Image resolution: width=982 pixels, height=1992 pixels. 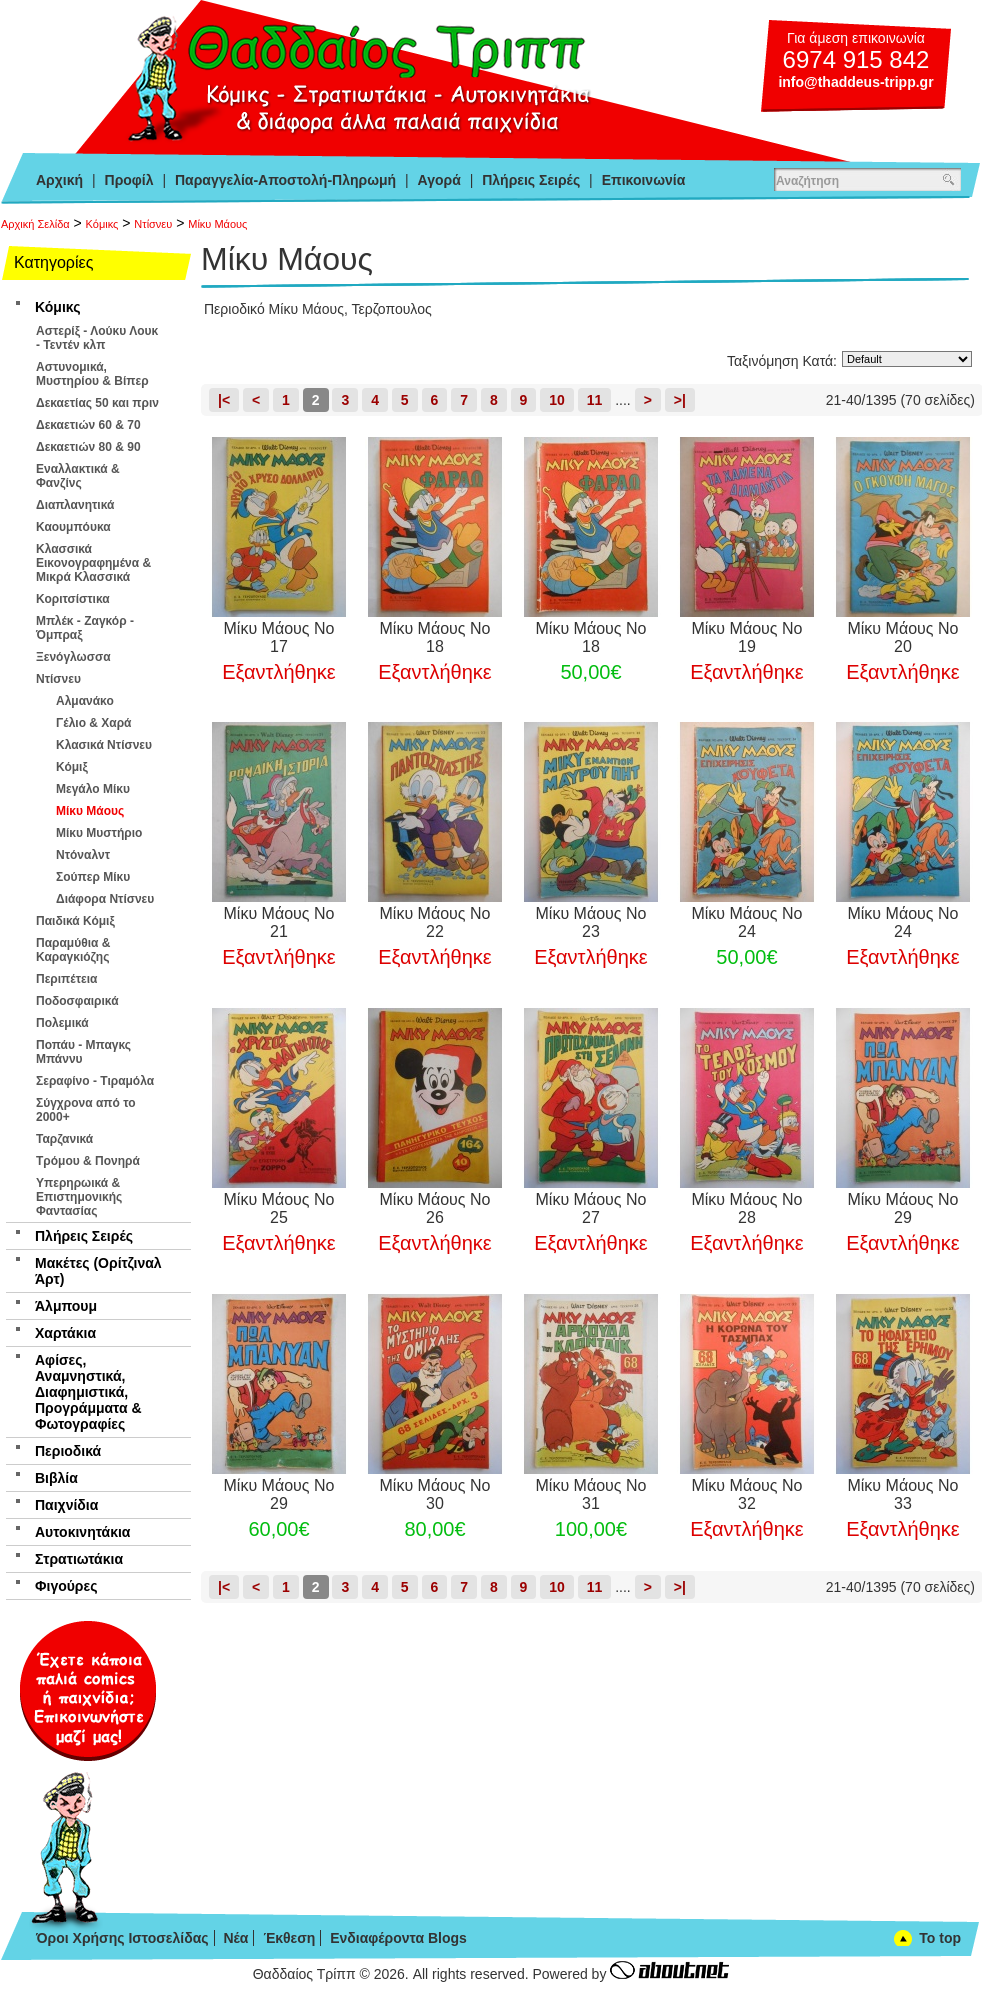 I want to click on Ντίσνευ, so click(x=153, y=224).